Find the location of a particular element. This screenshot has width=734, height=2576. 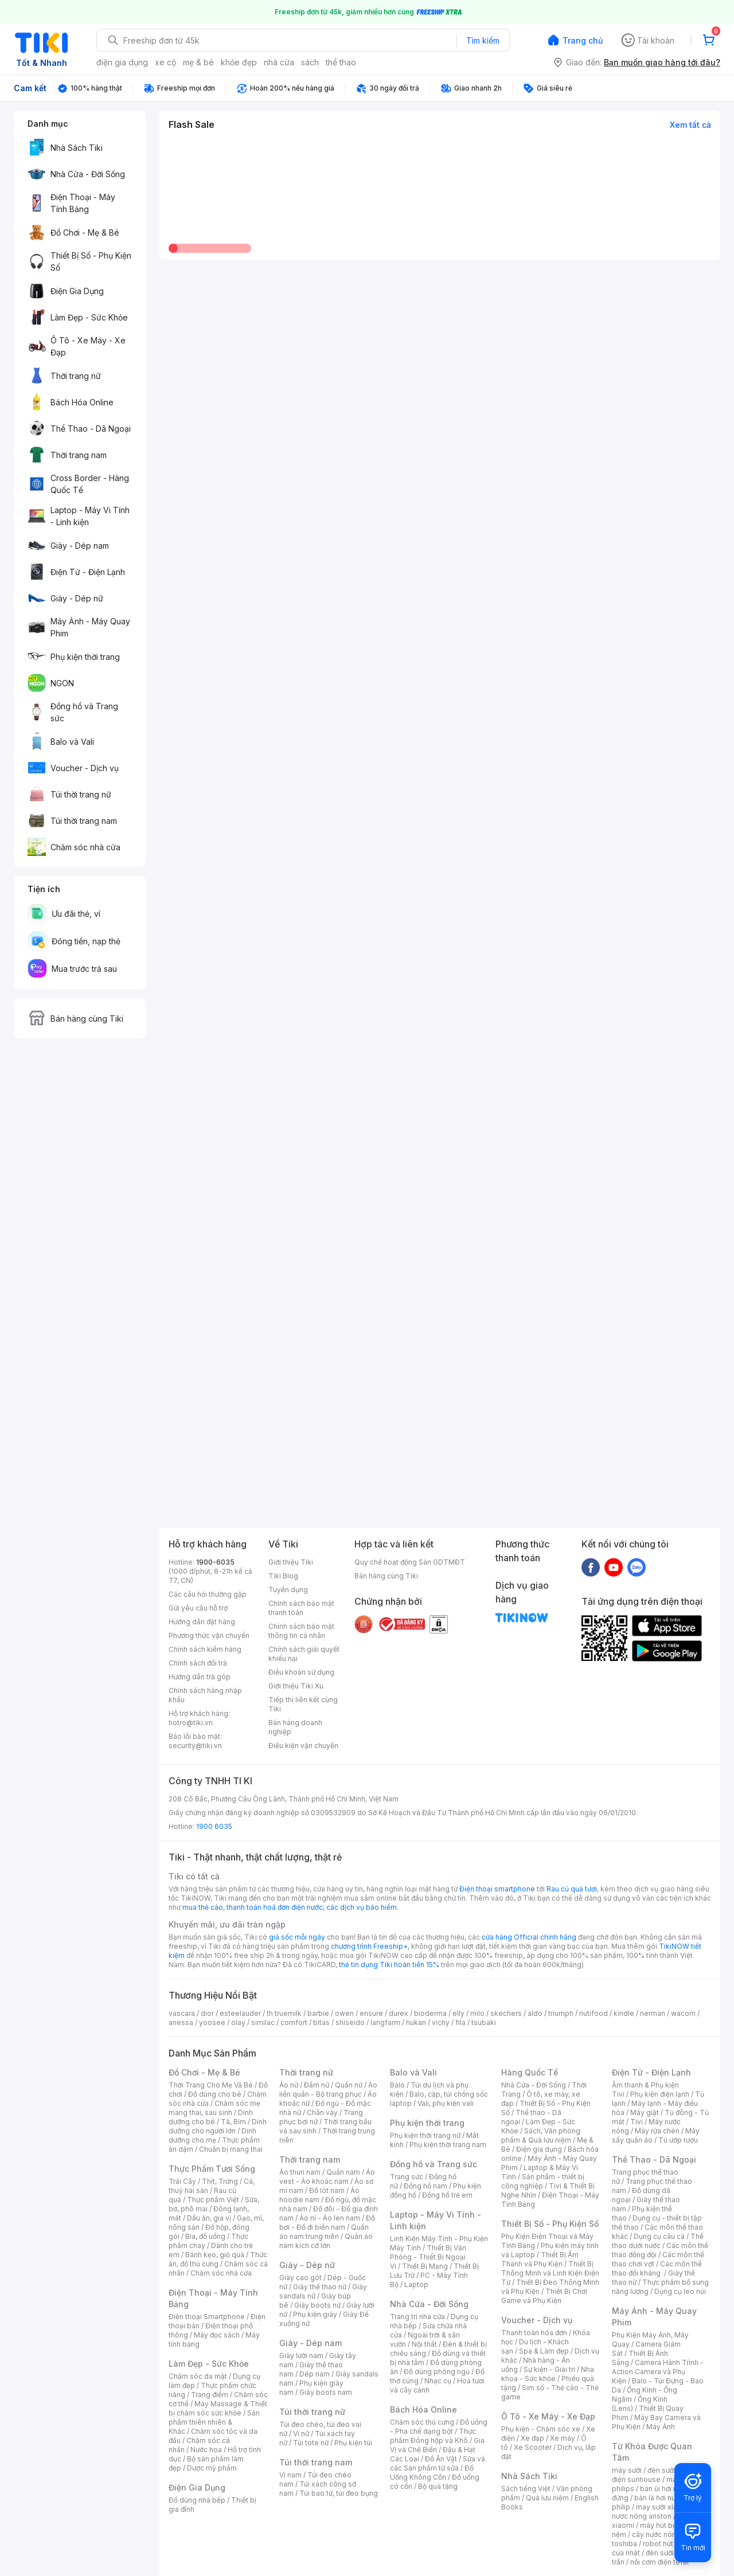

Quần áo nam kích cỡ lớn is located at coordinates (326, 2241).